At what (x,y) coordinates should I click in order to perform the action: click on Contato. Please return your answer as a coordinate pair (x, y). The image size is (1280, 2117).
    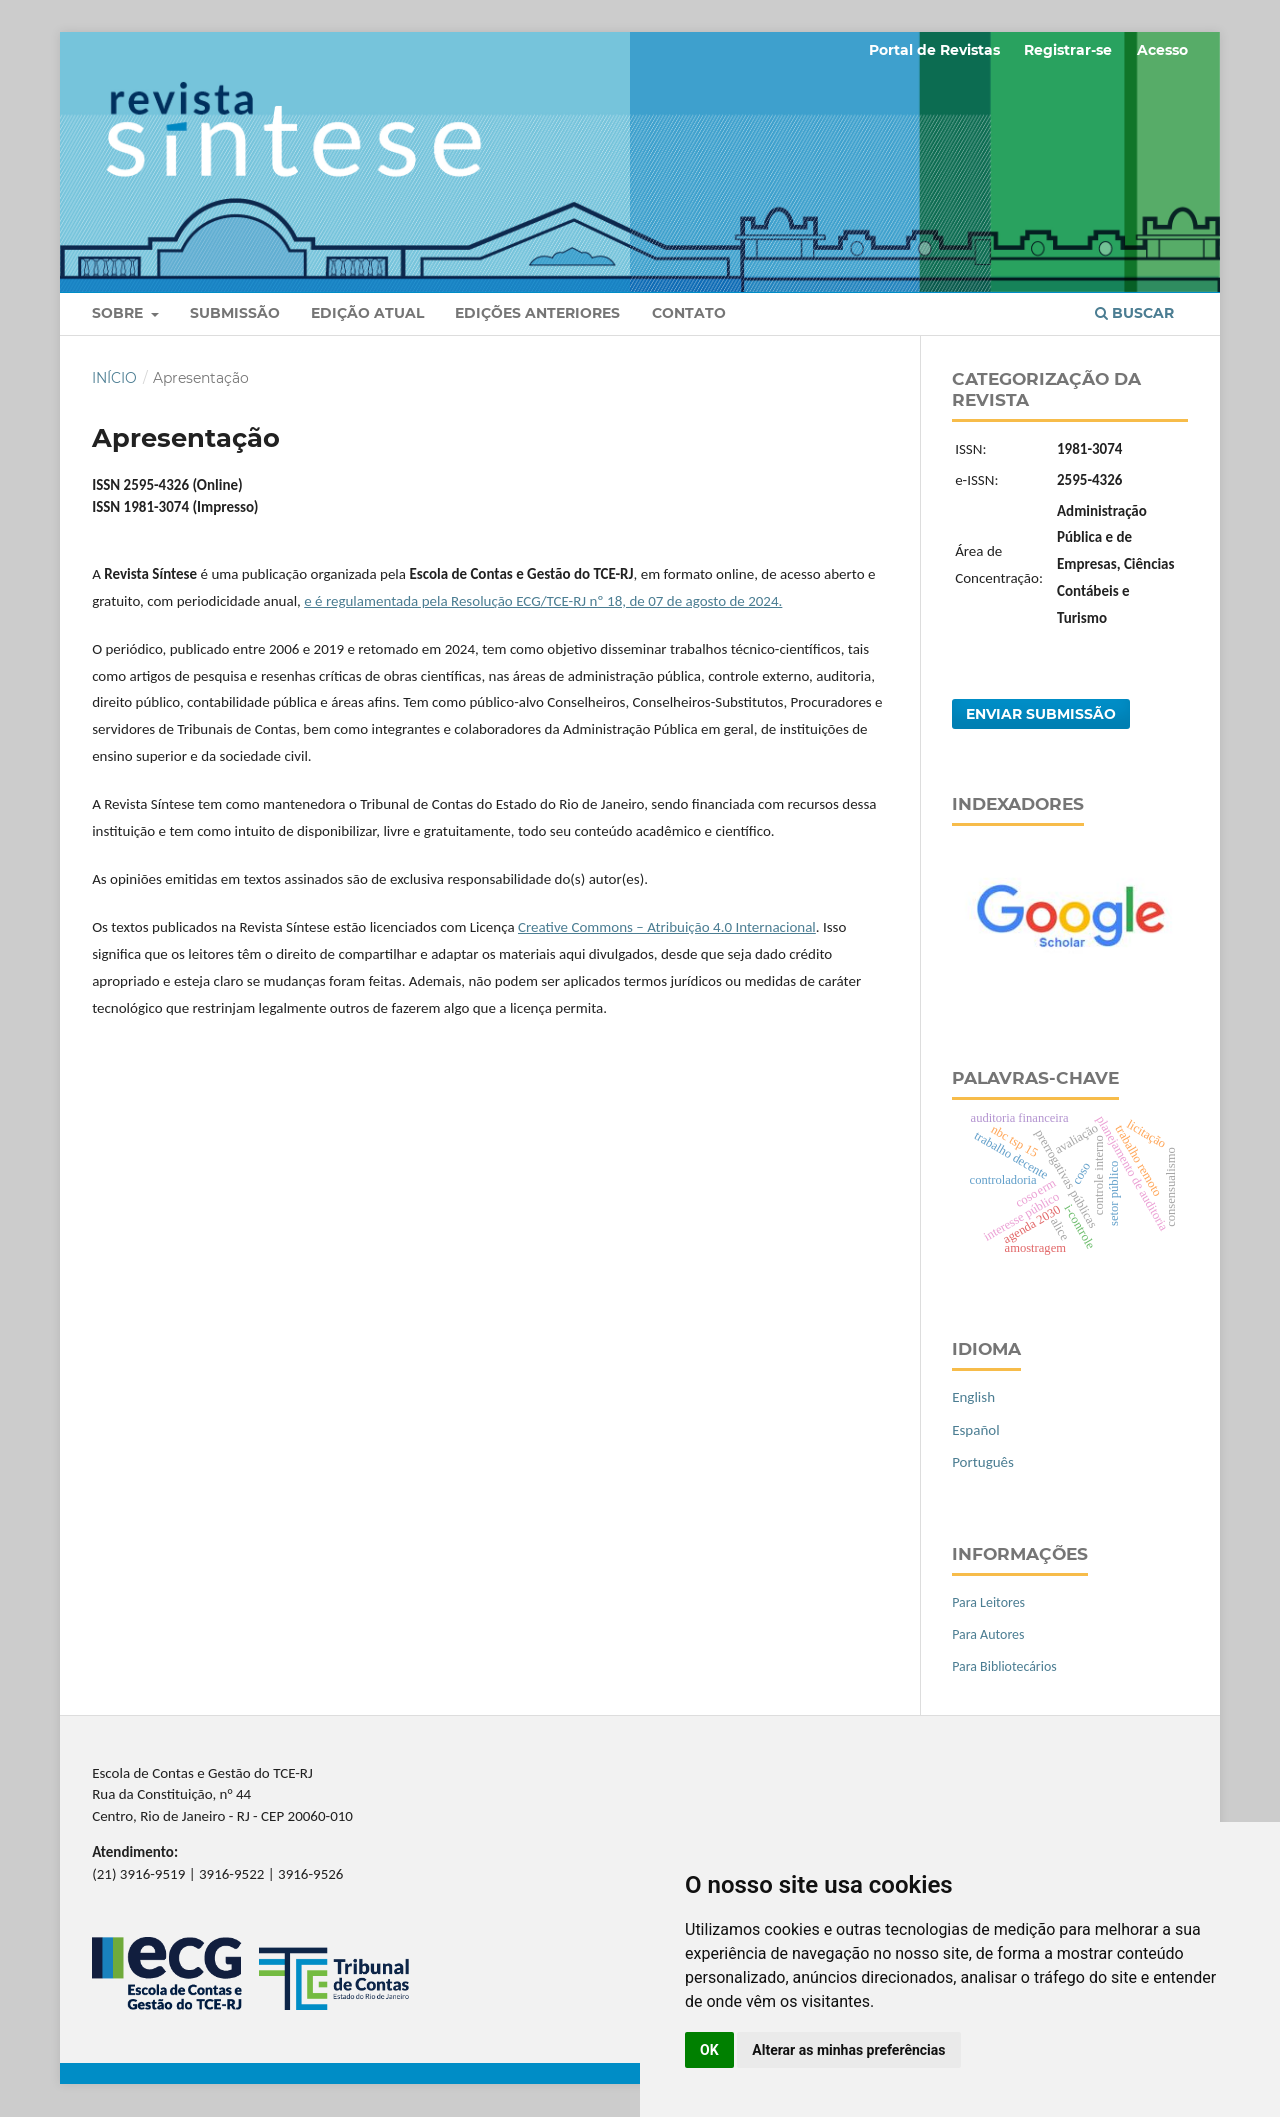
    Looking at the image, I should click on (689, 313).